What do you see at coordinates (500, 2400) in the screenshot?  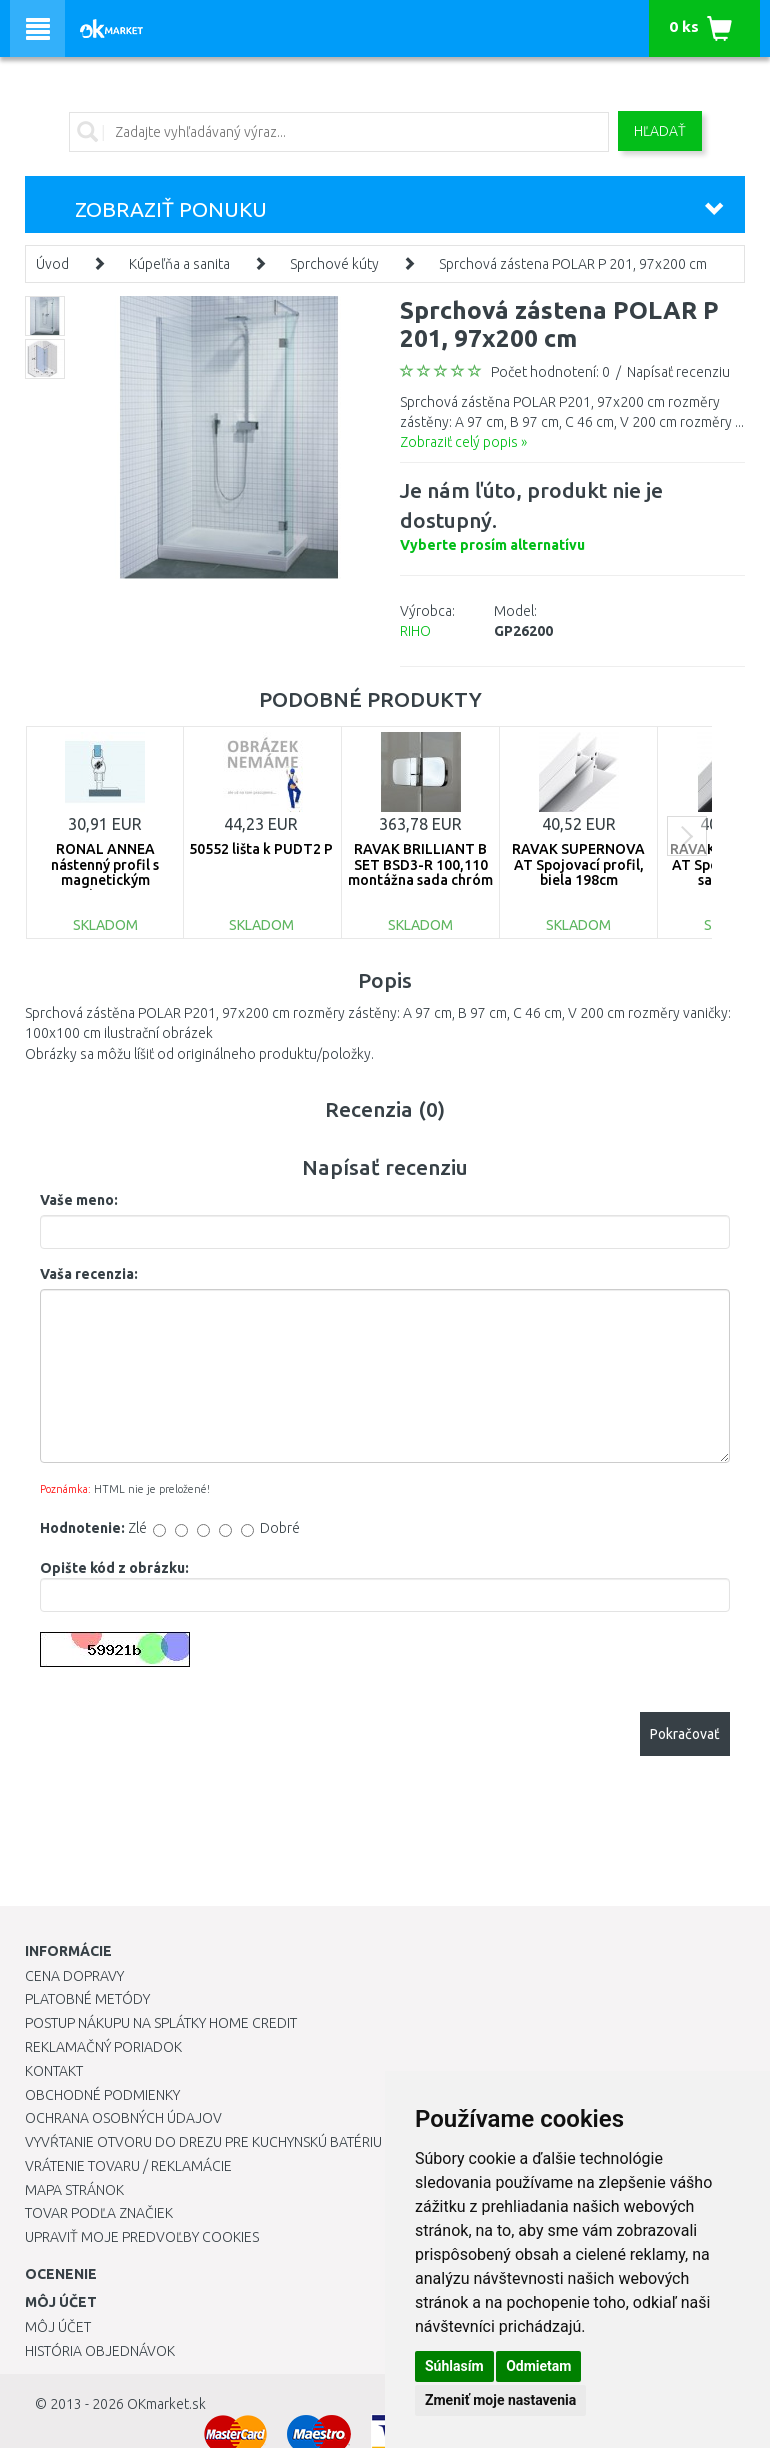 I see `Zmeniť moje nastavenia [button]` at bounding box center [500, 2400].